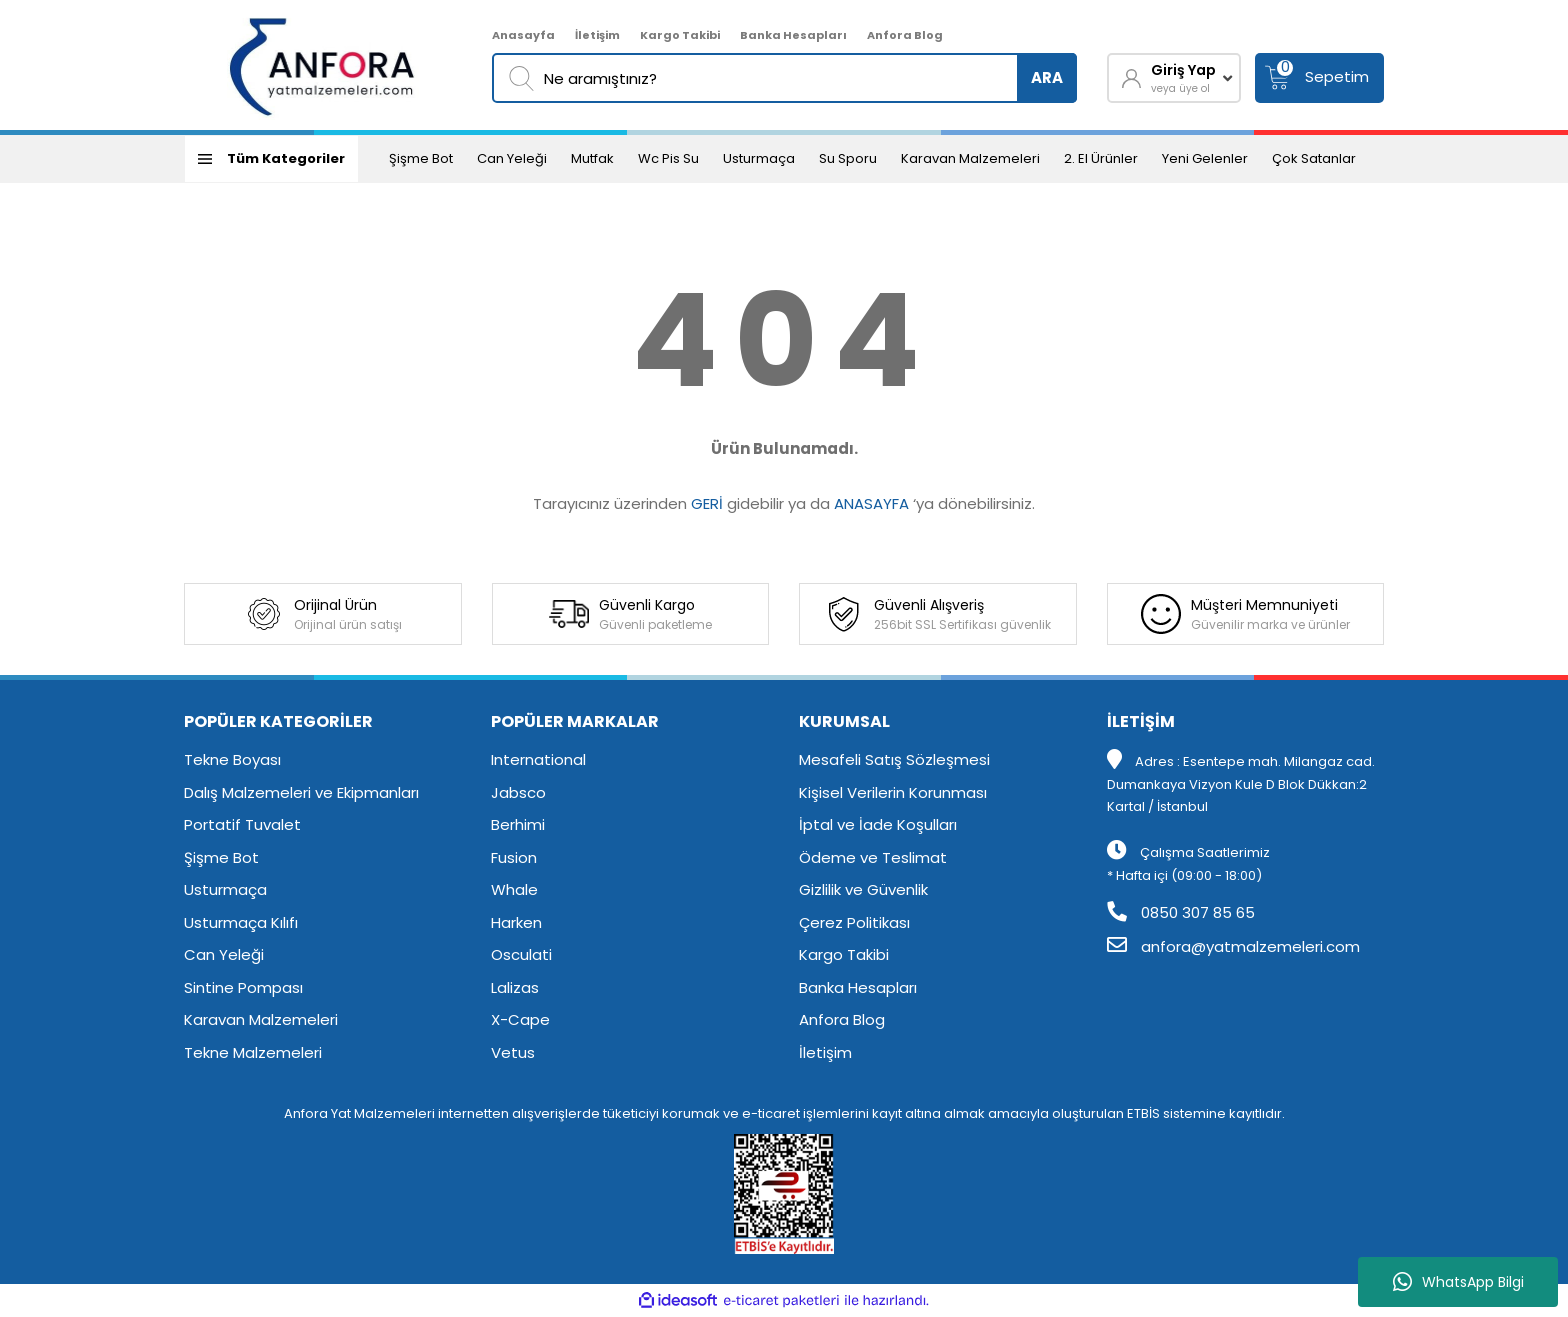 This screenshot has height=1317, width=1568. I want to click on Portatif Tuvalet, so click(242, 824).